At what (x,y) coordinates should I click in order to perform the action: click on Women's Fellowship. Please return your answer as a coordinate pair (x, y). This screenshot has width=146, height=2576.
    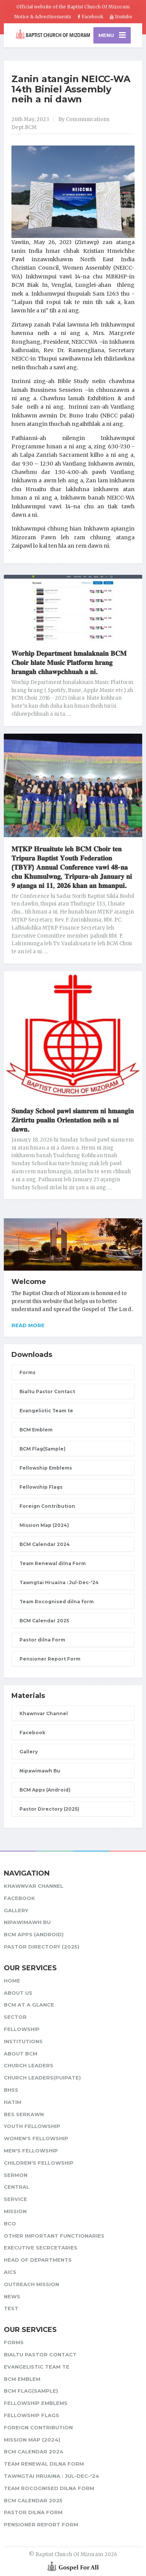
    Looking at the image, I should click on (36, 2138).